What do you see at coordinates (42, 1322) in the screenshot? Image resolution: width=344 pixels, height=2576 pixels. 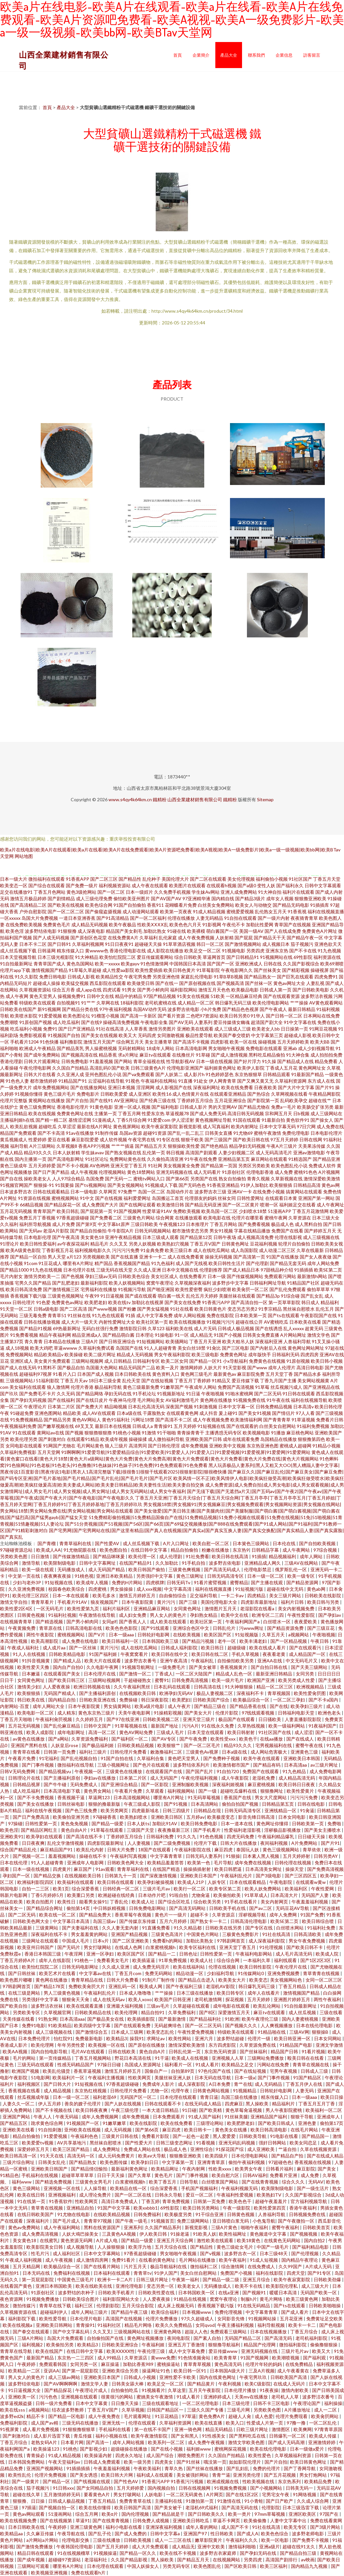 I see `日韩在线播放视频` at bounding box center [42, 1322].